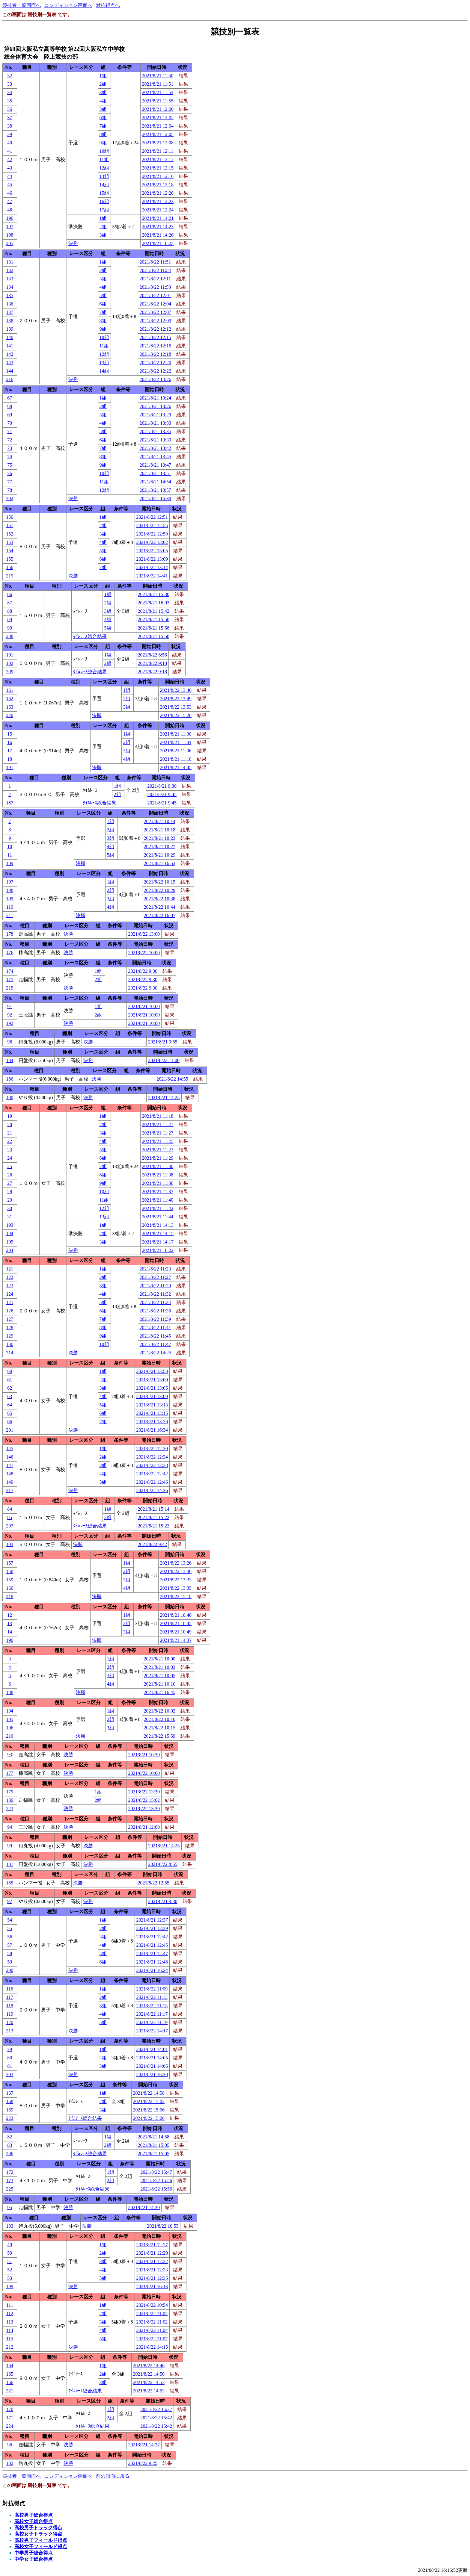 The height and width of the screenshot is (2576, 470). Describe the element at coordinates (158, 176) in the screenshot. I see `2021/8/21 12:16` at that location.